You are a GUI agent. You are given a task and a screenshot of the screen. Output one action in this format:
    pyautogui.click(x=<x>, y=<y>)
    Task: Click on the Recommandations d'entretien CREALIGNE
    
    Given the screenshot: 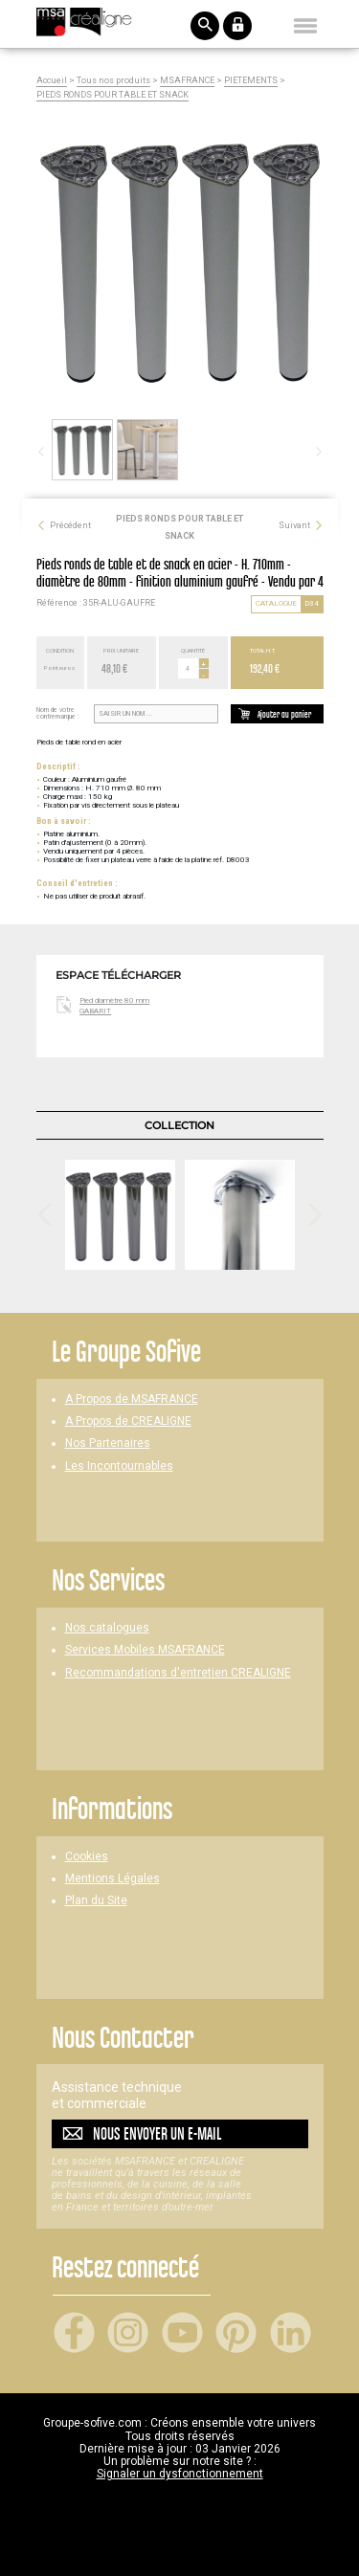 What is the action you would take?
    pyautogui.click(x=178, y=1673)
    